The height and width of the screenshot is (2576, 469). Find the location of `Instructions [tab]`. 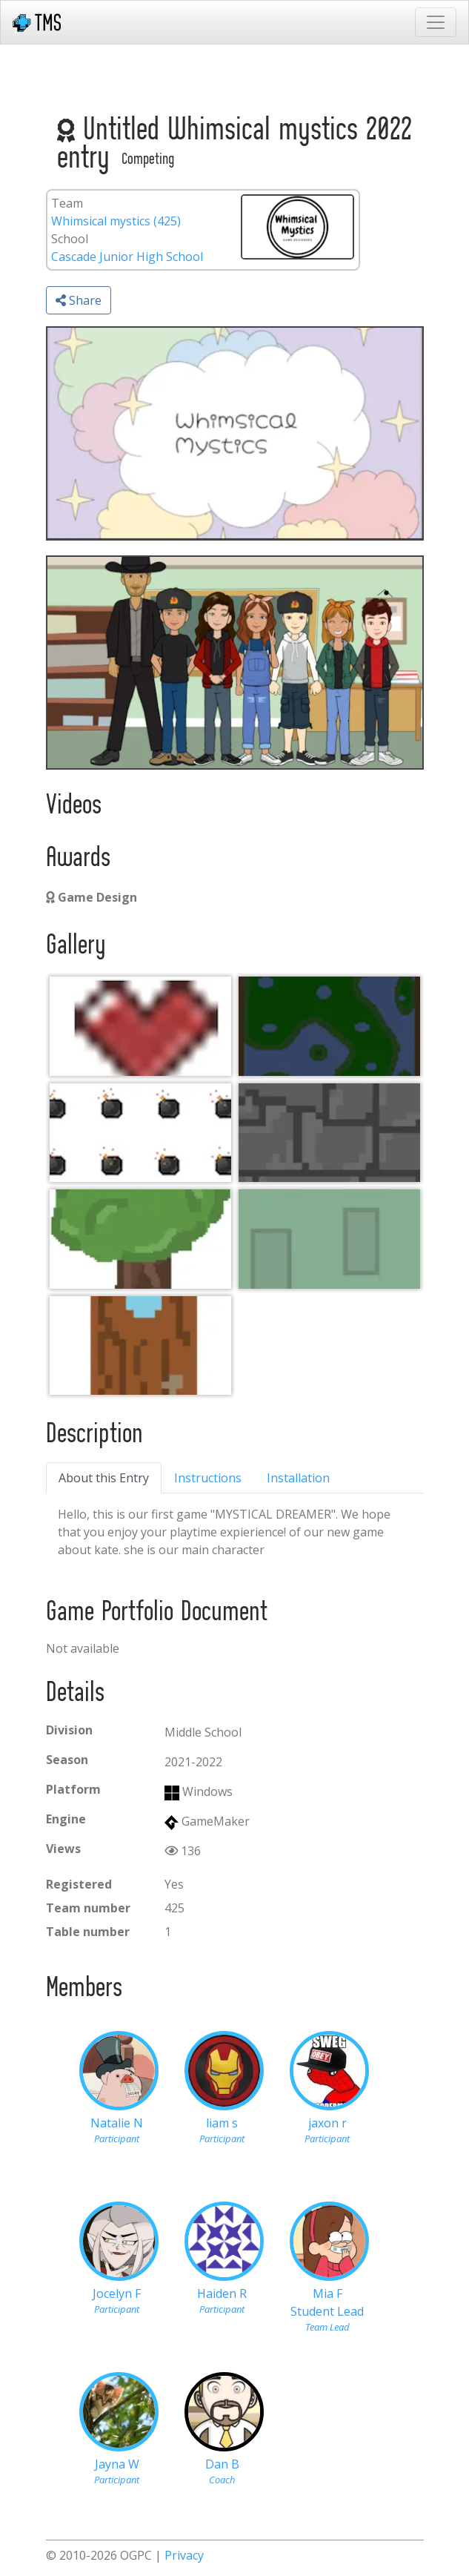

Instructions [tab] is located at coordinates (208, 1478).